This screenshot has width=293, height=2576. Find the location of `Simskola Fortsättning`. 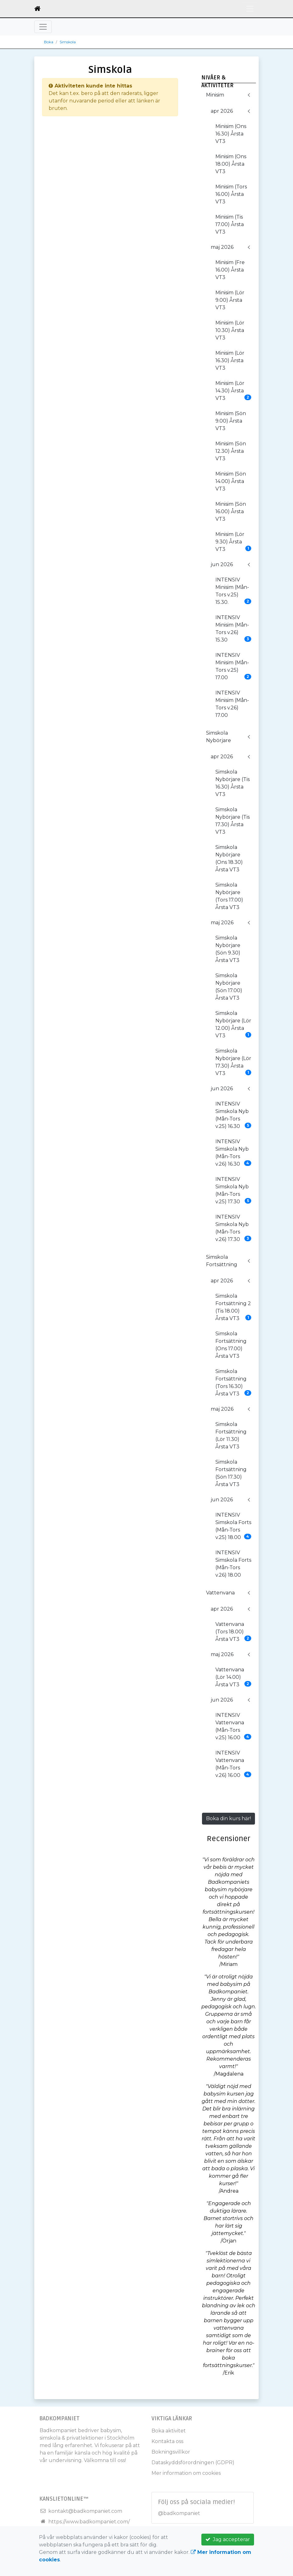

Simskola Fortsättning is located at coordinates (221, 1260).